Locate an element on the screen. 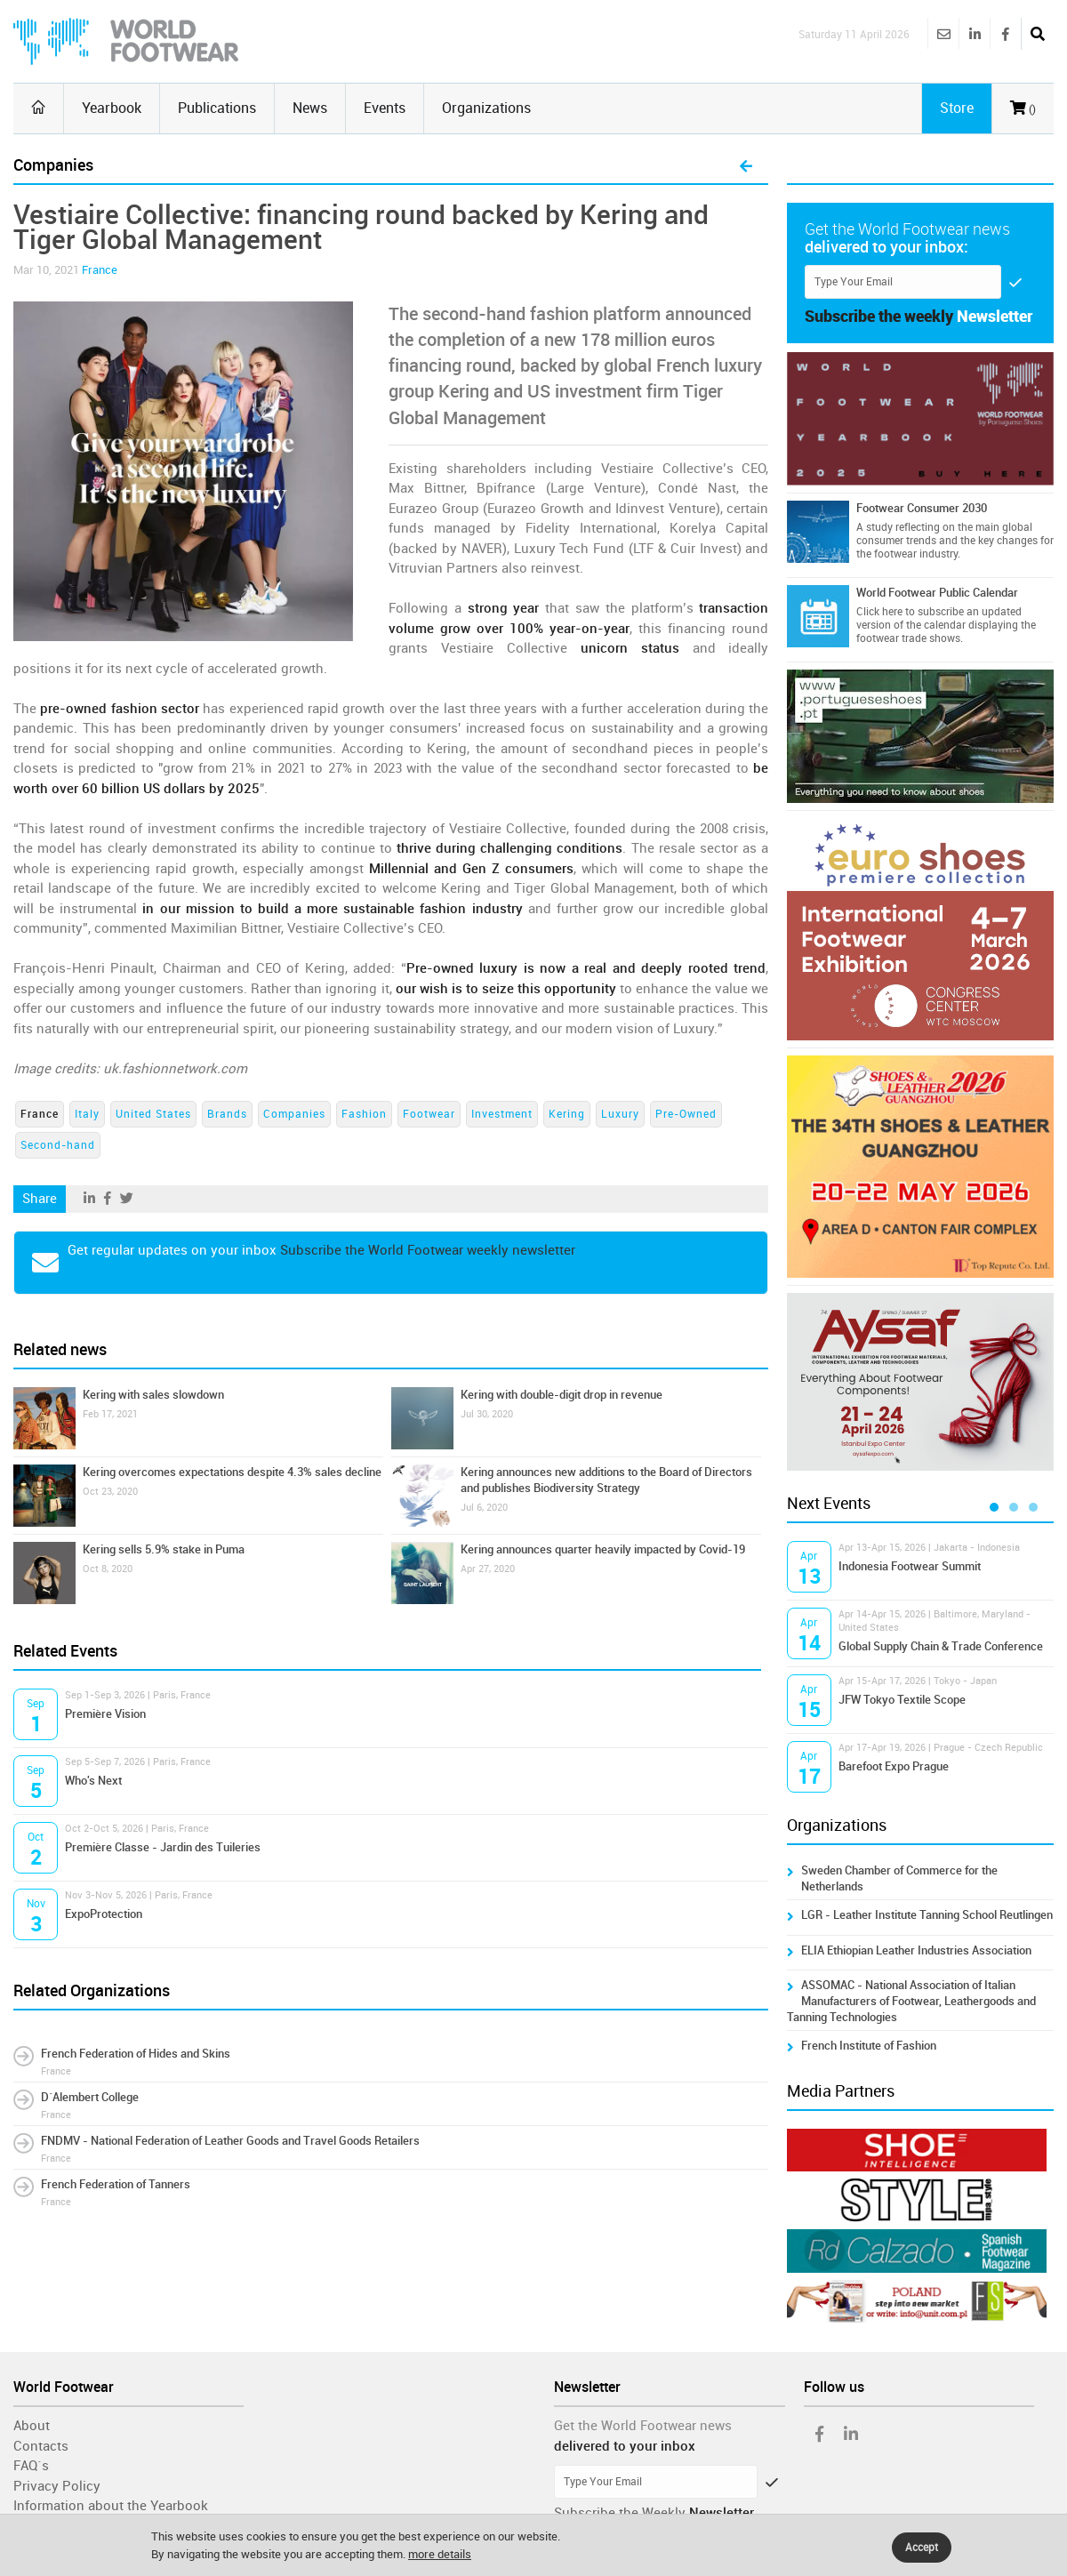  Click here is located at coordinates (879, 612).